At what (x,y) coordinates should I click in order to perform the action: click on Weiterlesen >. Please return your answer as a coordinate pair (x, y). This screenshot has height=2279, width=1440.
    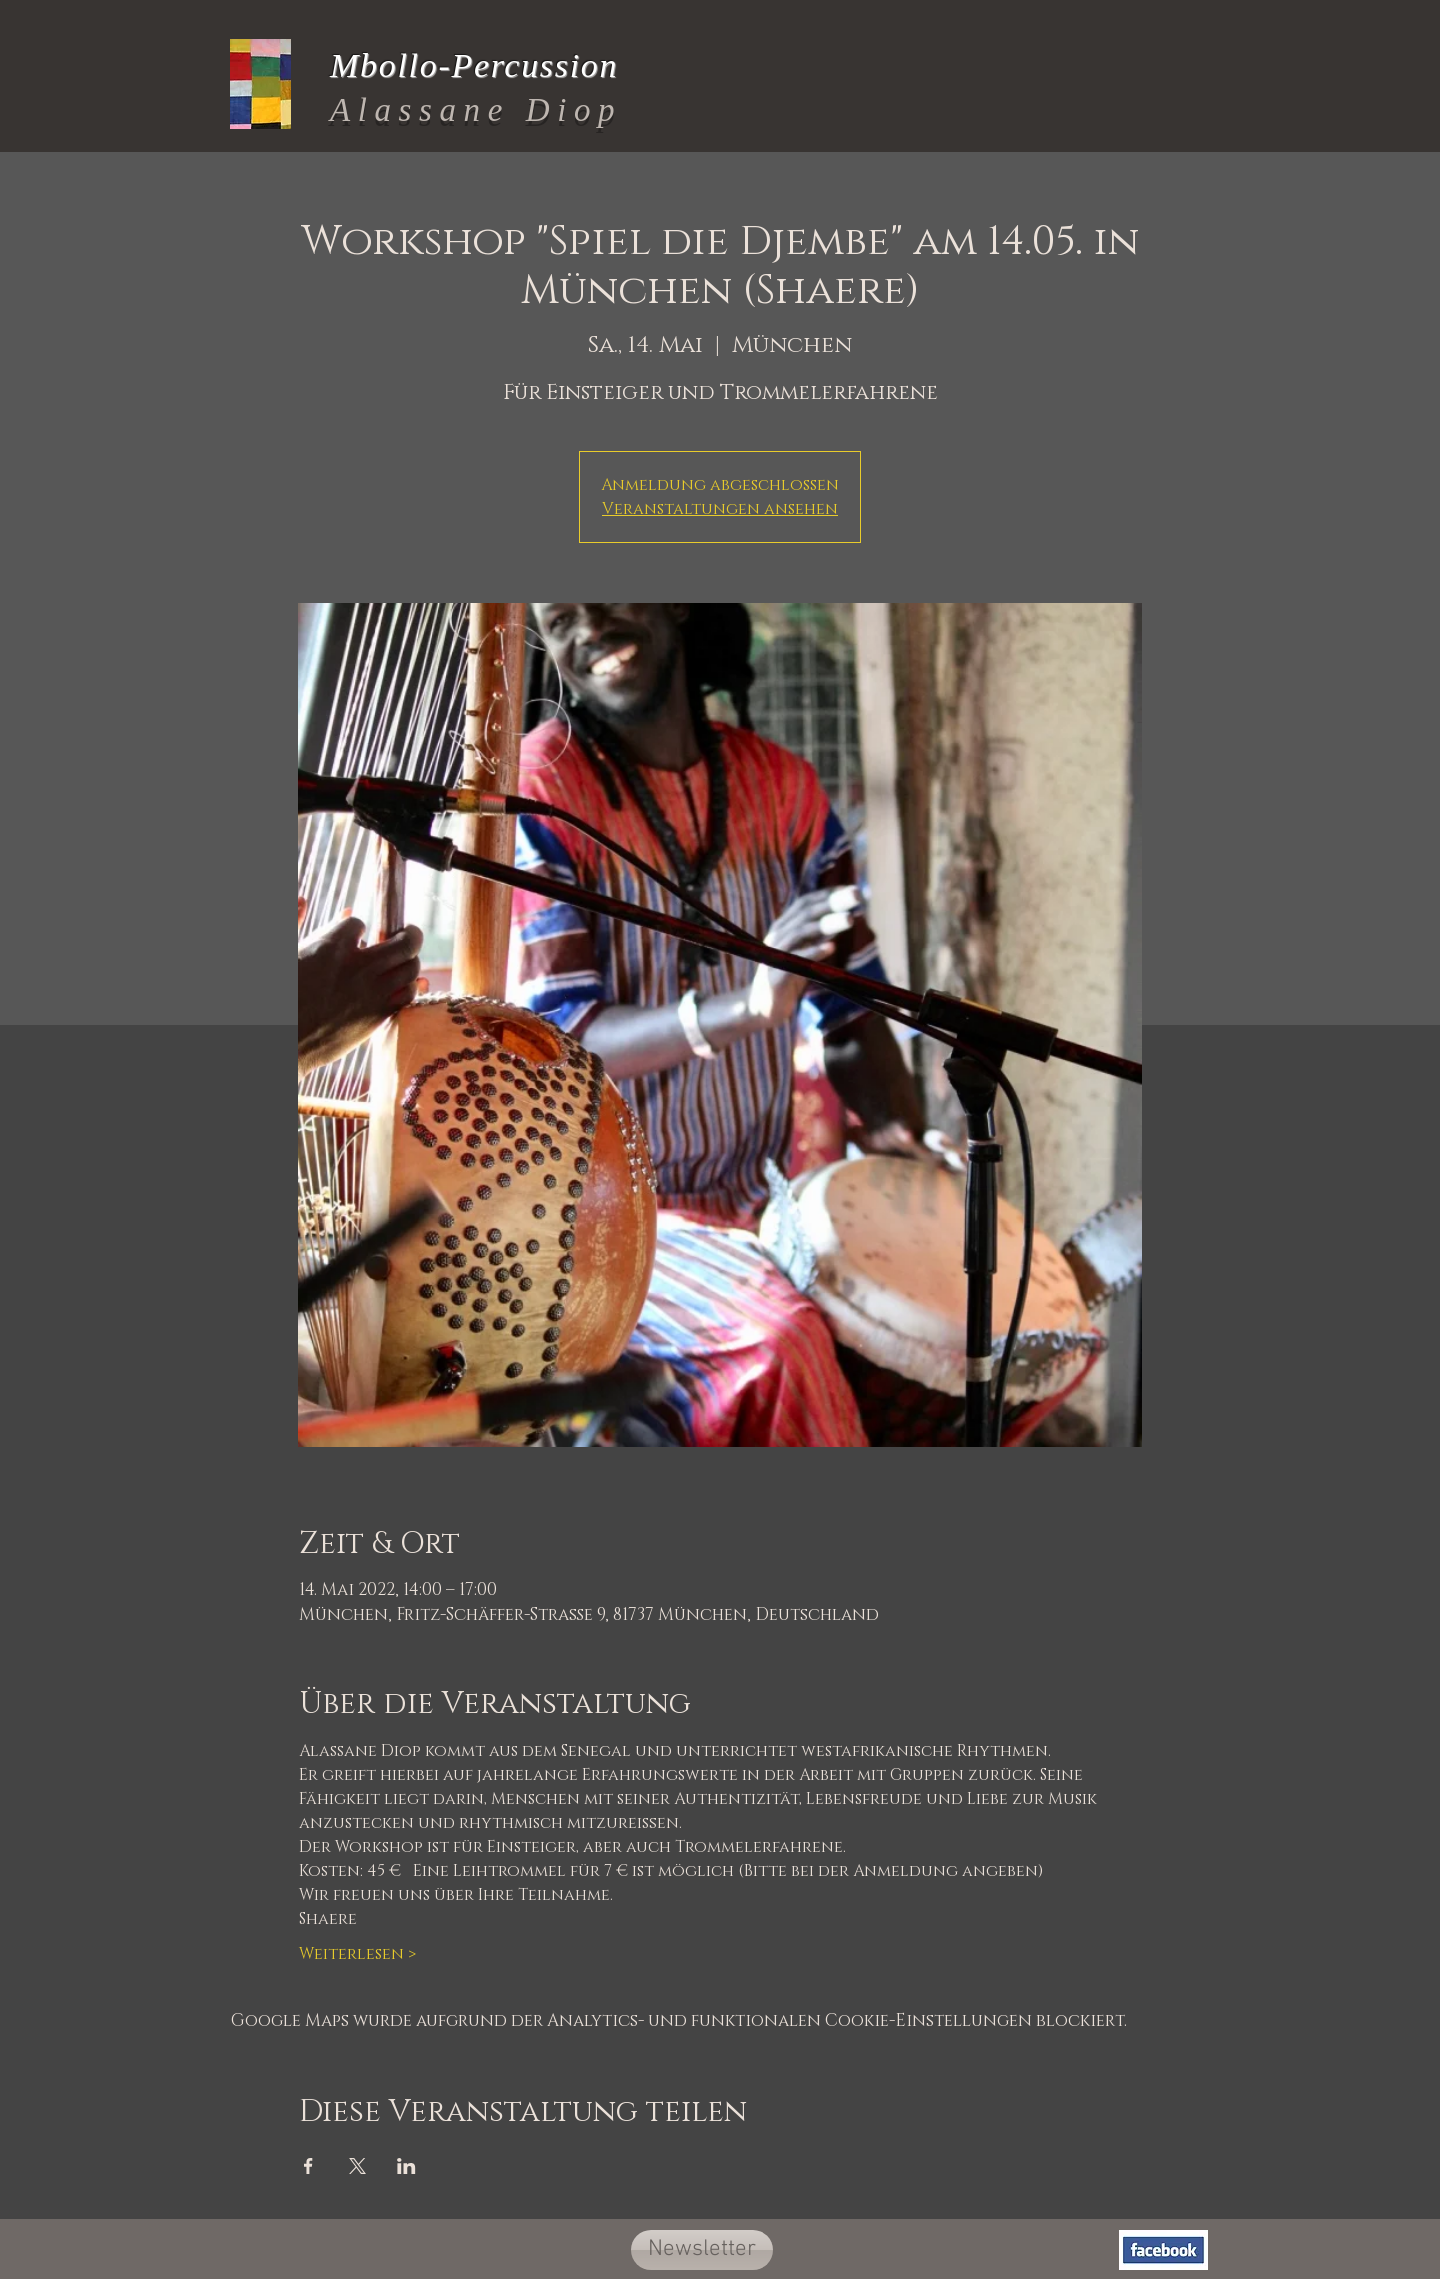
    Looking at the image, I should click on (357, 1954).